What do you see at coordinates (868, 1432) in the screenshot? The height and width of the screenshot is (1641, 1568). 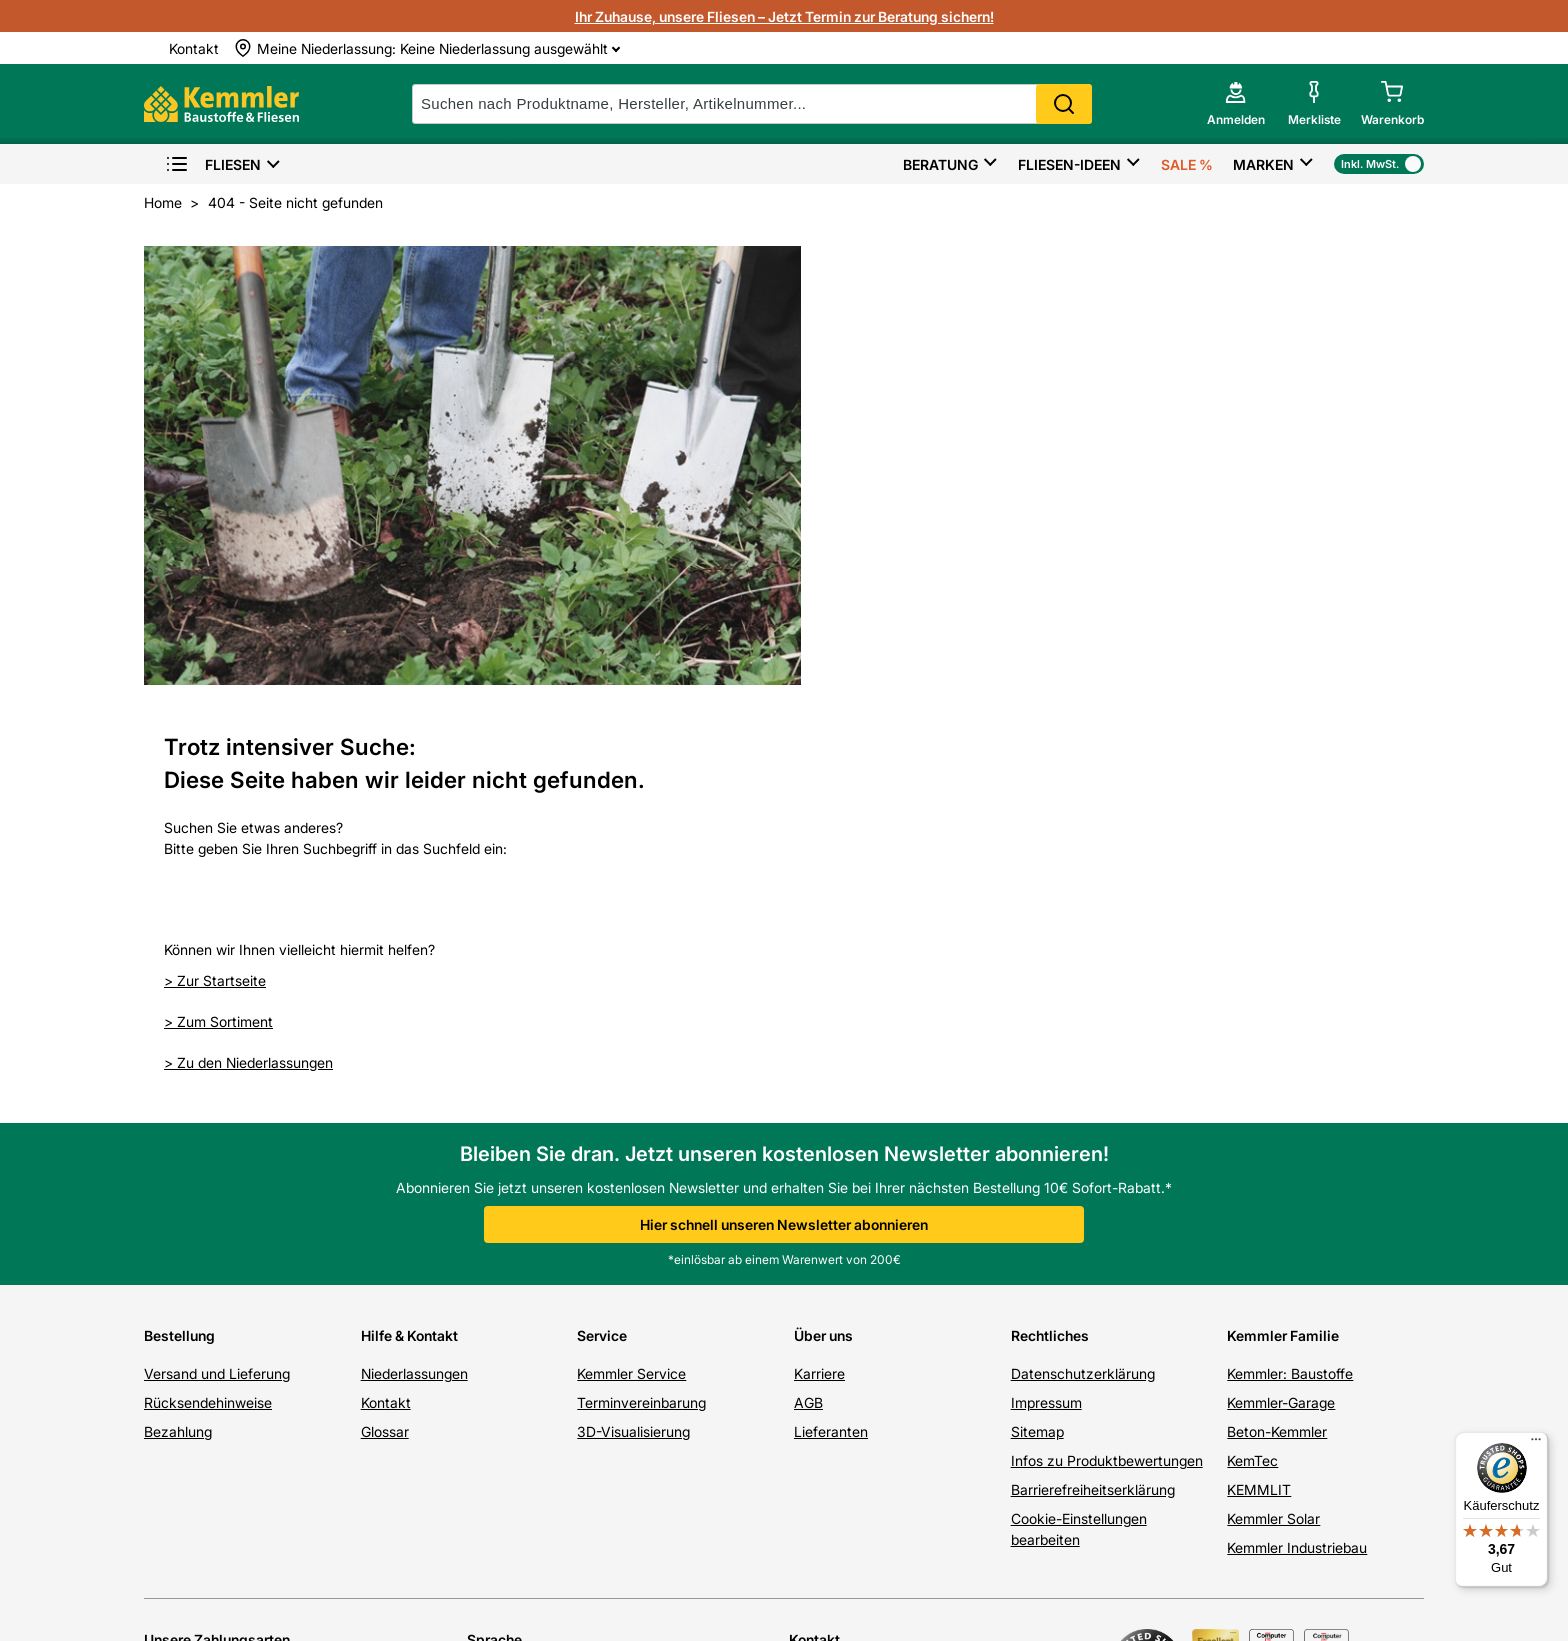 I see `hier` at bounding box center [868, 1432].